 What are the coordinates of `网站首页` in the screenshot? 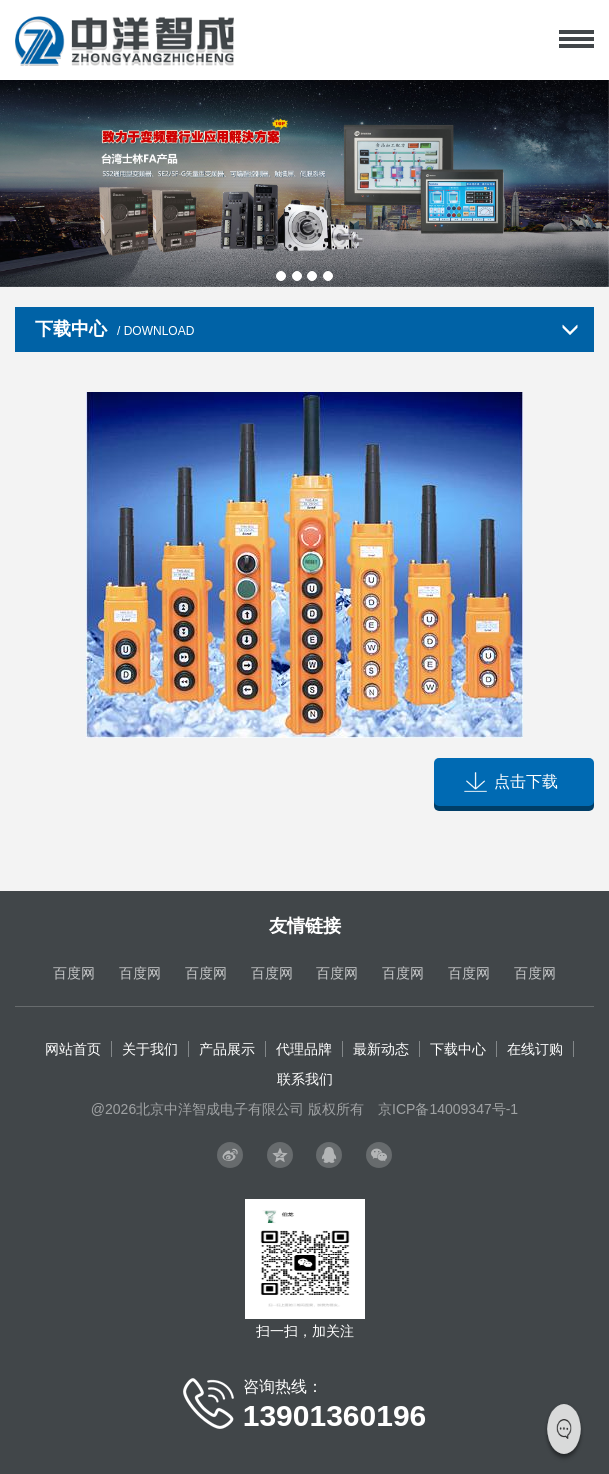 It's located at (73, 1049).